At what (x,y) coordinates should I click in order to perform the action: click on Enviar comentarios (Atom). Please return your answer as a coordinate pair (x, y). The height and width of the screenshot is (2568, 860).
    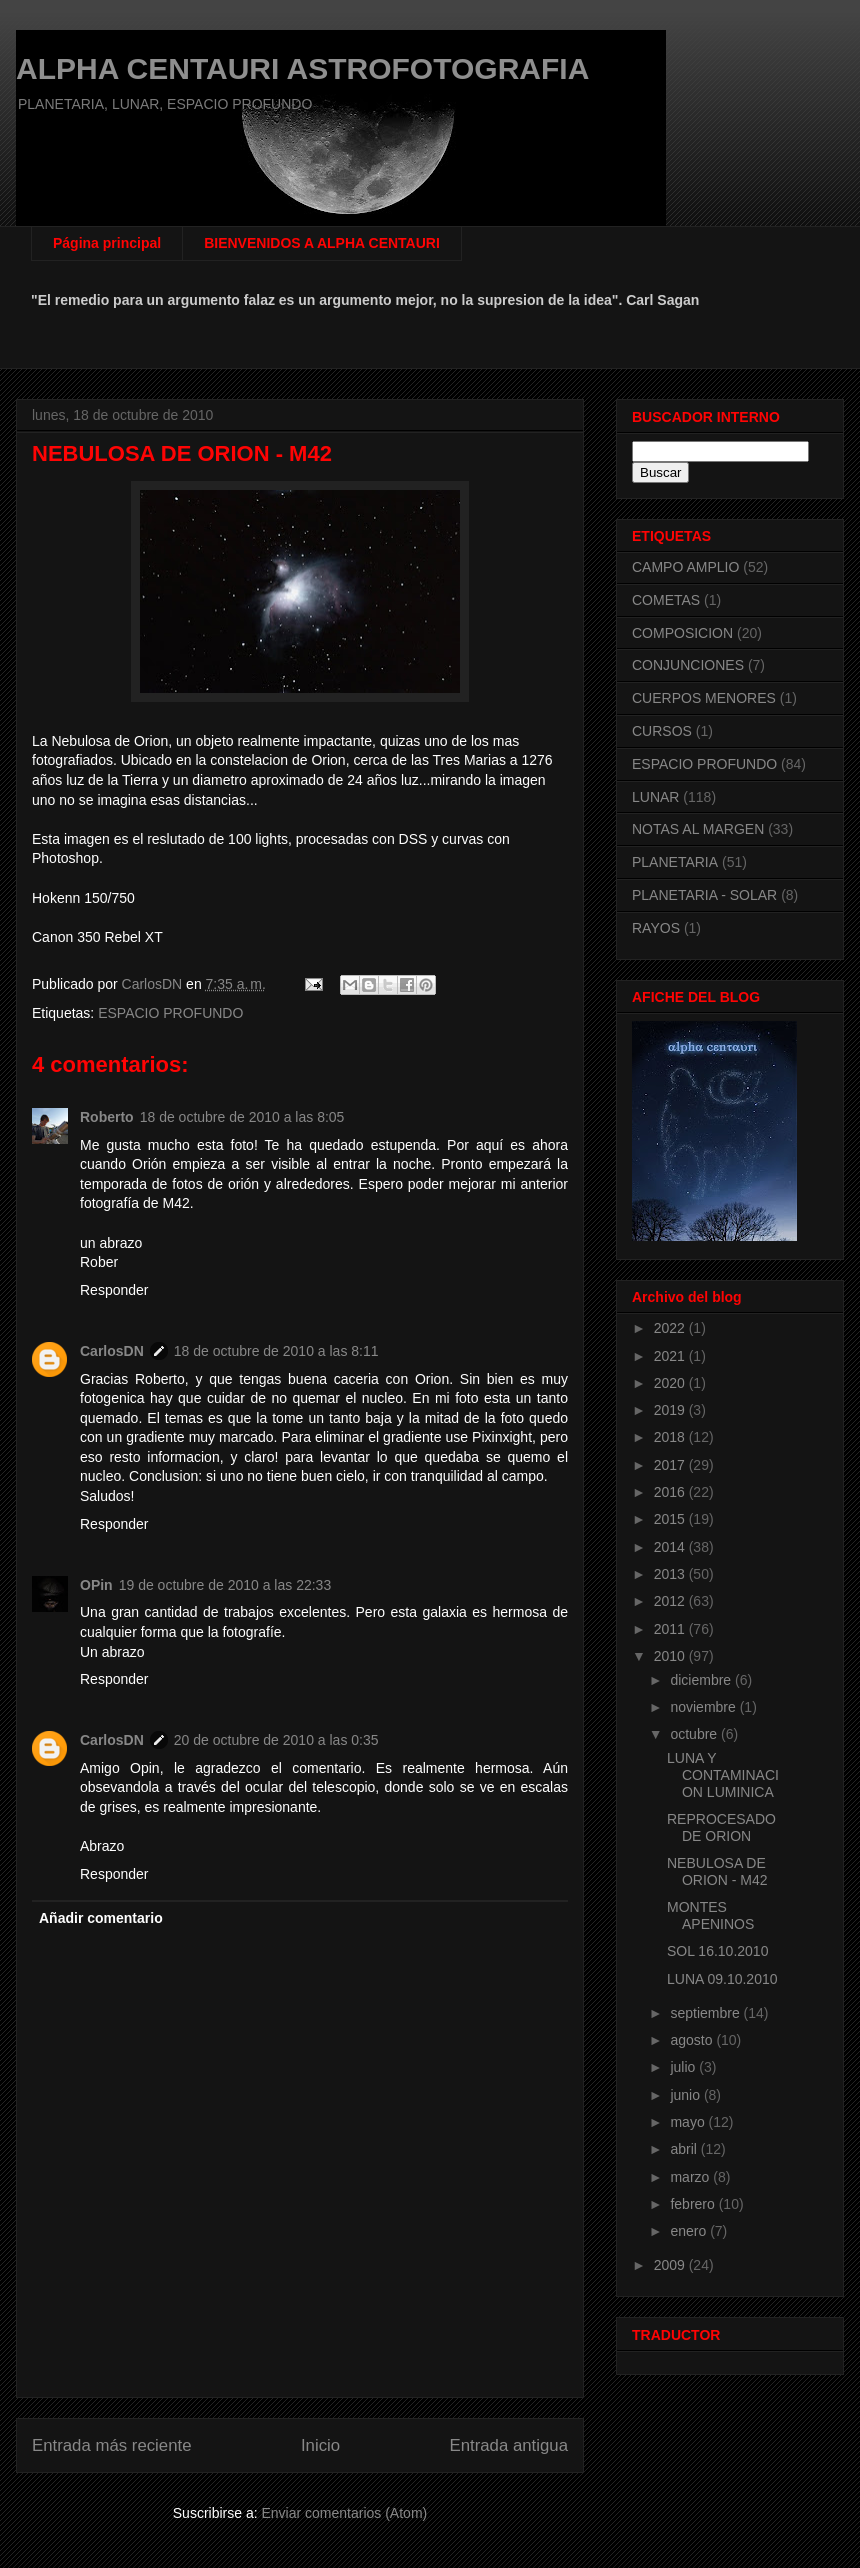
    Looking at the image, I should click on (344, 2513).